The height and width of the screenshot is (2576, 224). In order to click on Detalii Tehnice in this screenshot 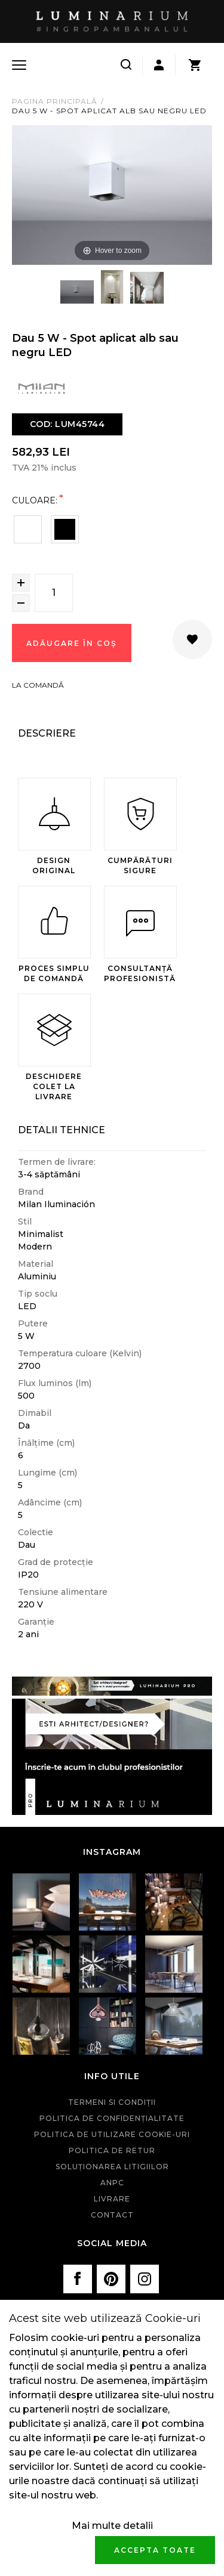, I will do `click(61, 1130)`.